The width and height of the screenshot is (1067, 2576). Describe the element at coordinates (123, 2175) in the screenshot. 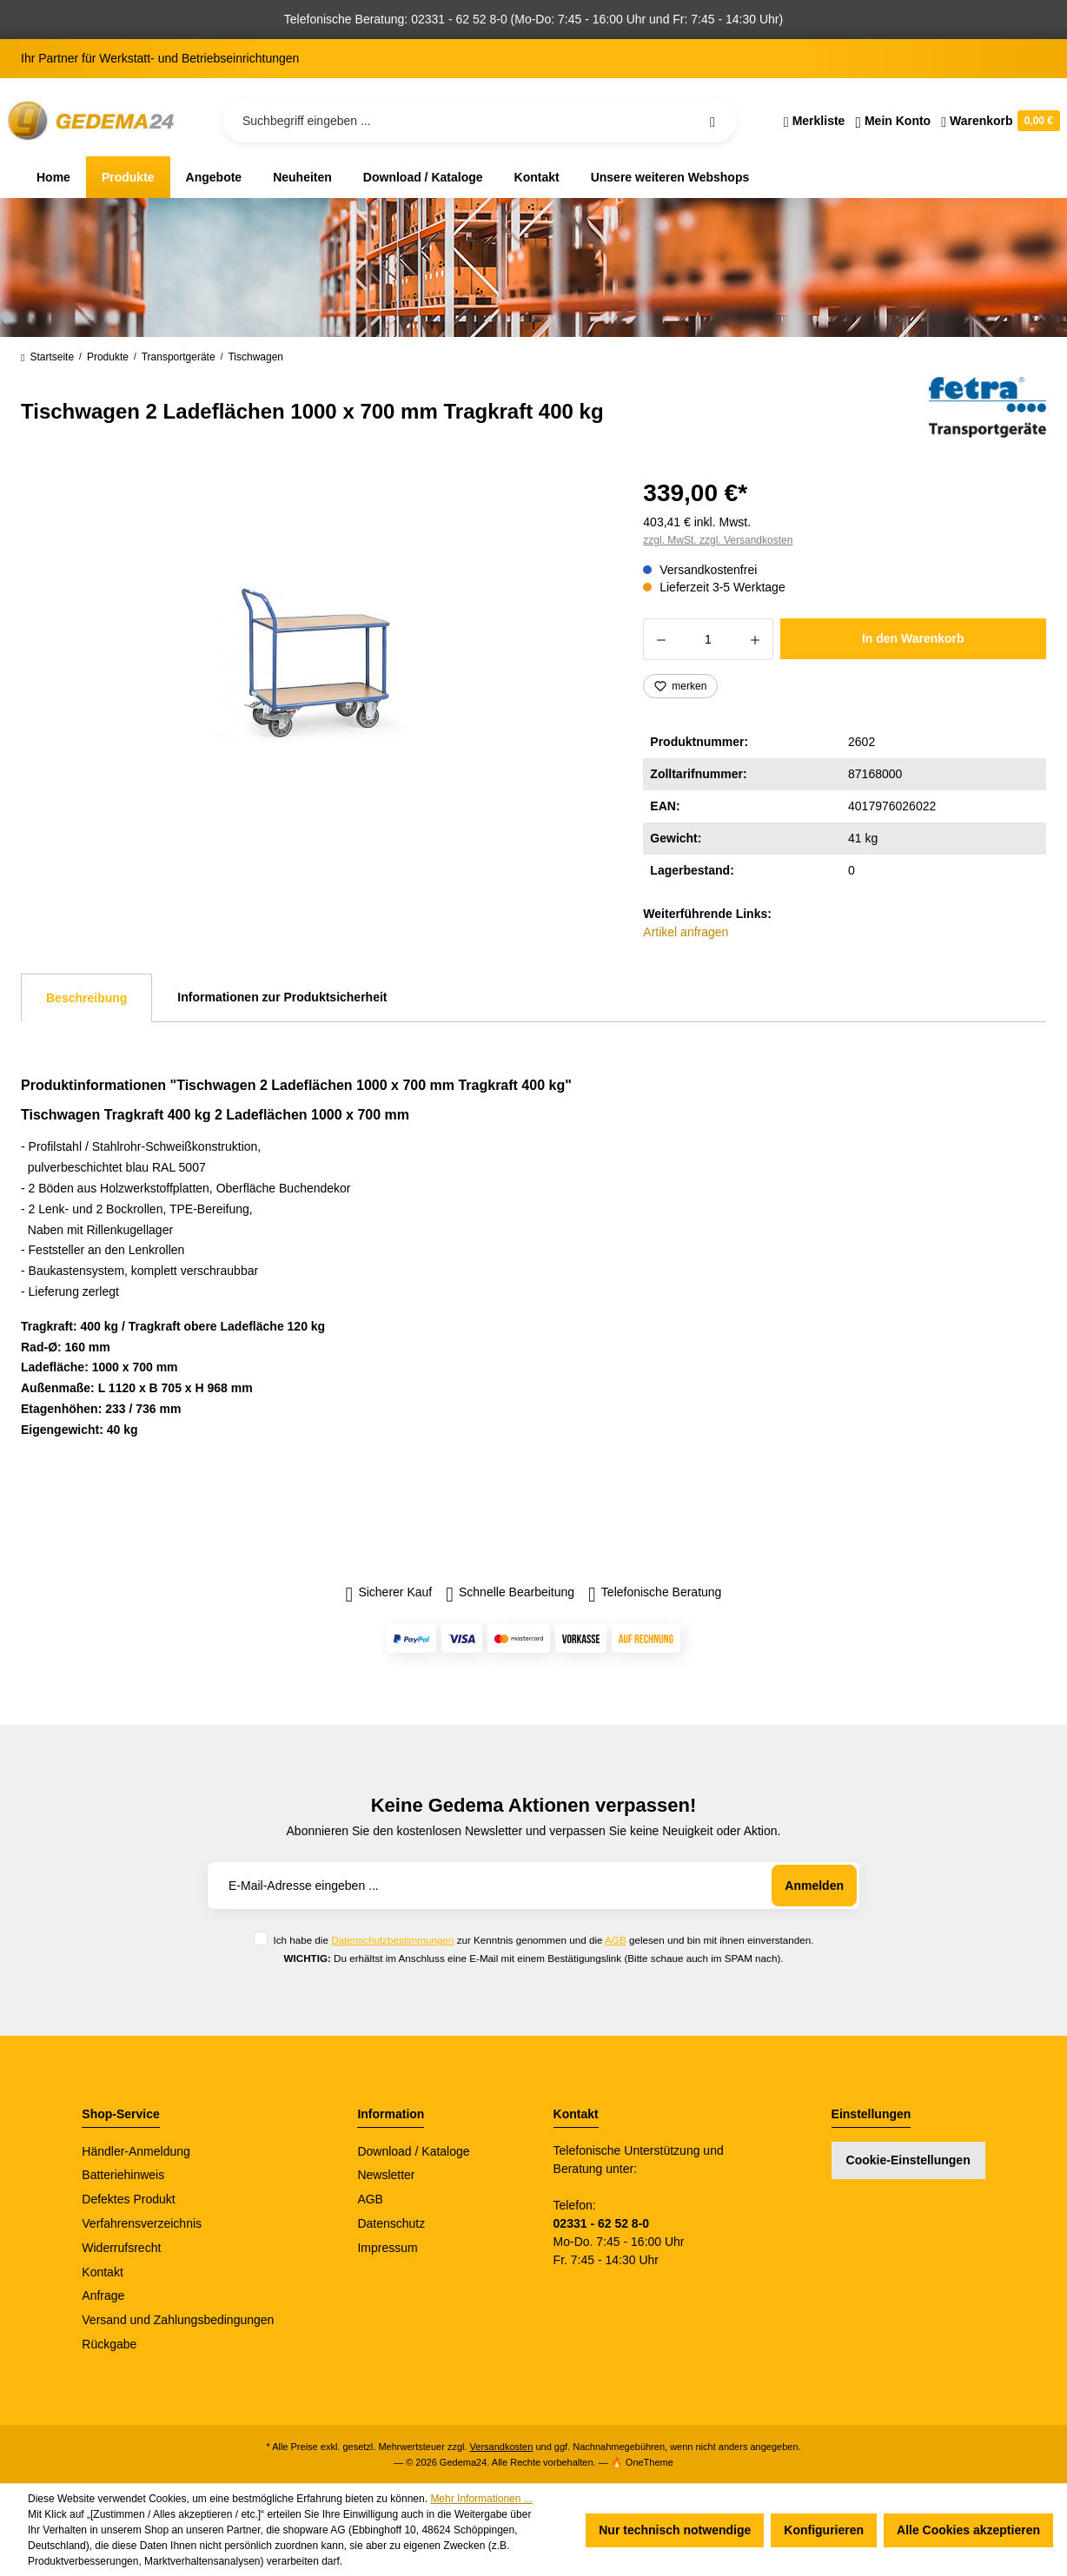

I see `Batteriehinweis` at that location.